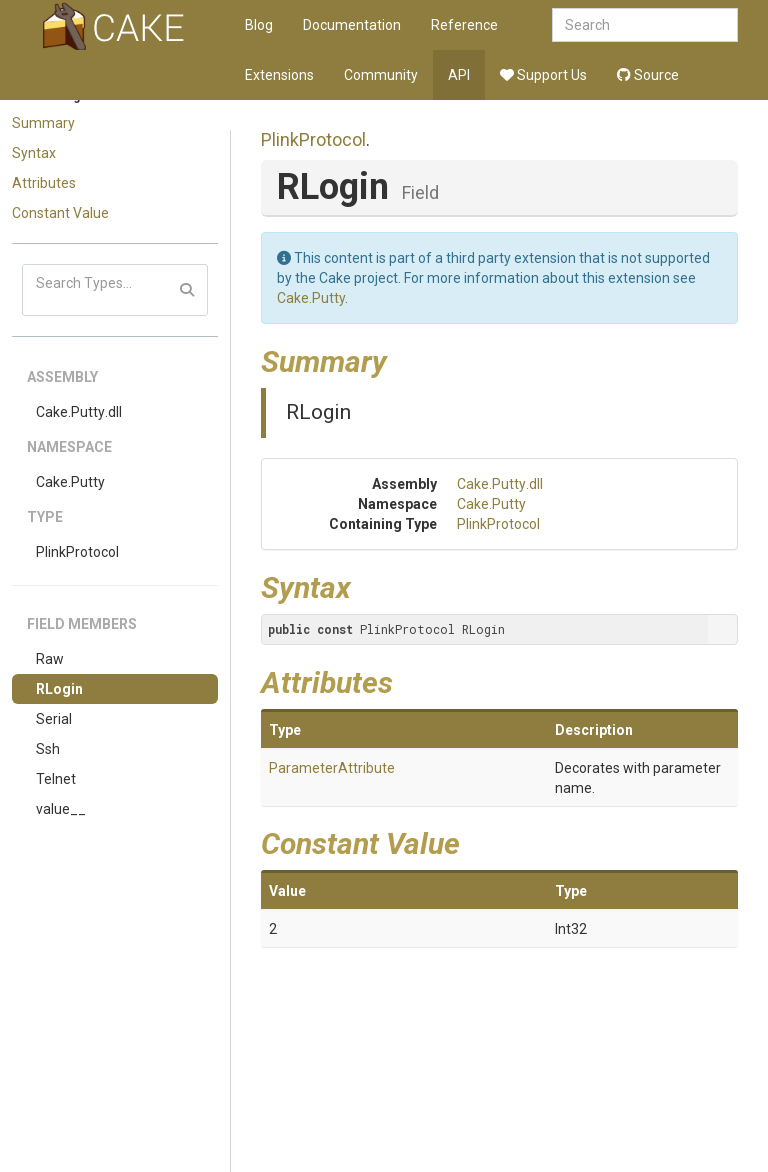 This screenshot has width=768, height=1172. Describe the element at coordinates (56, 779) in the screenshot. I see `Telnet` at that location.